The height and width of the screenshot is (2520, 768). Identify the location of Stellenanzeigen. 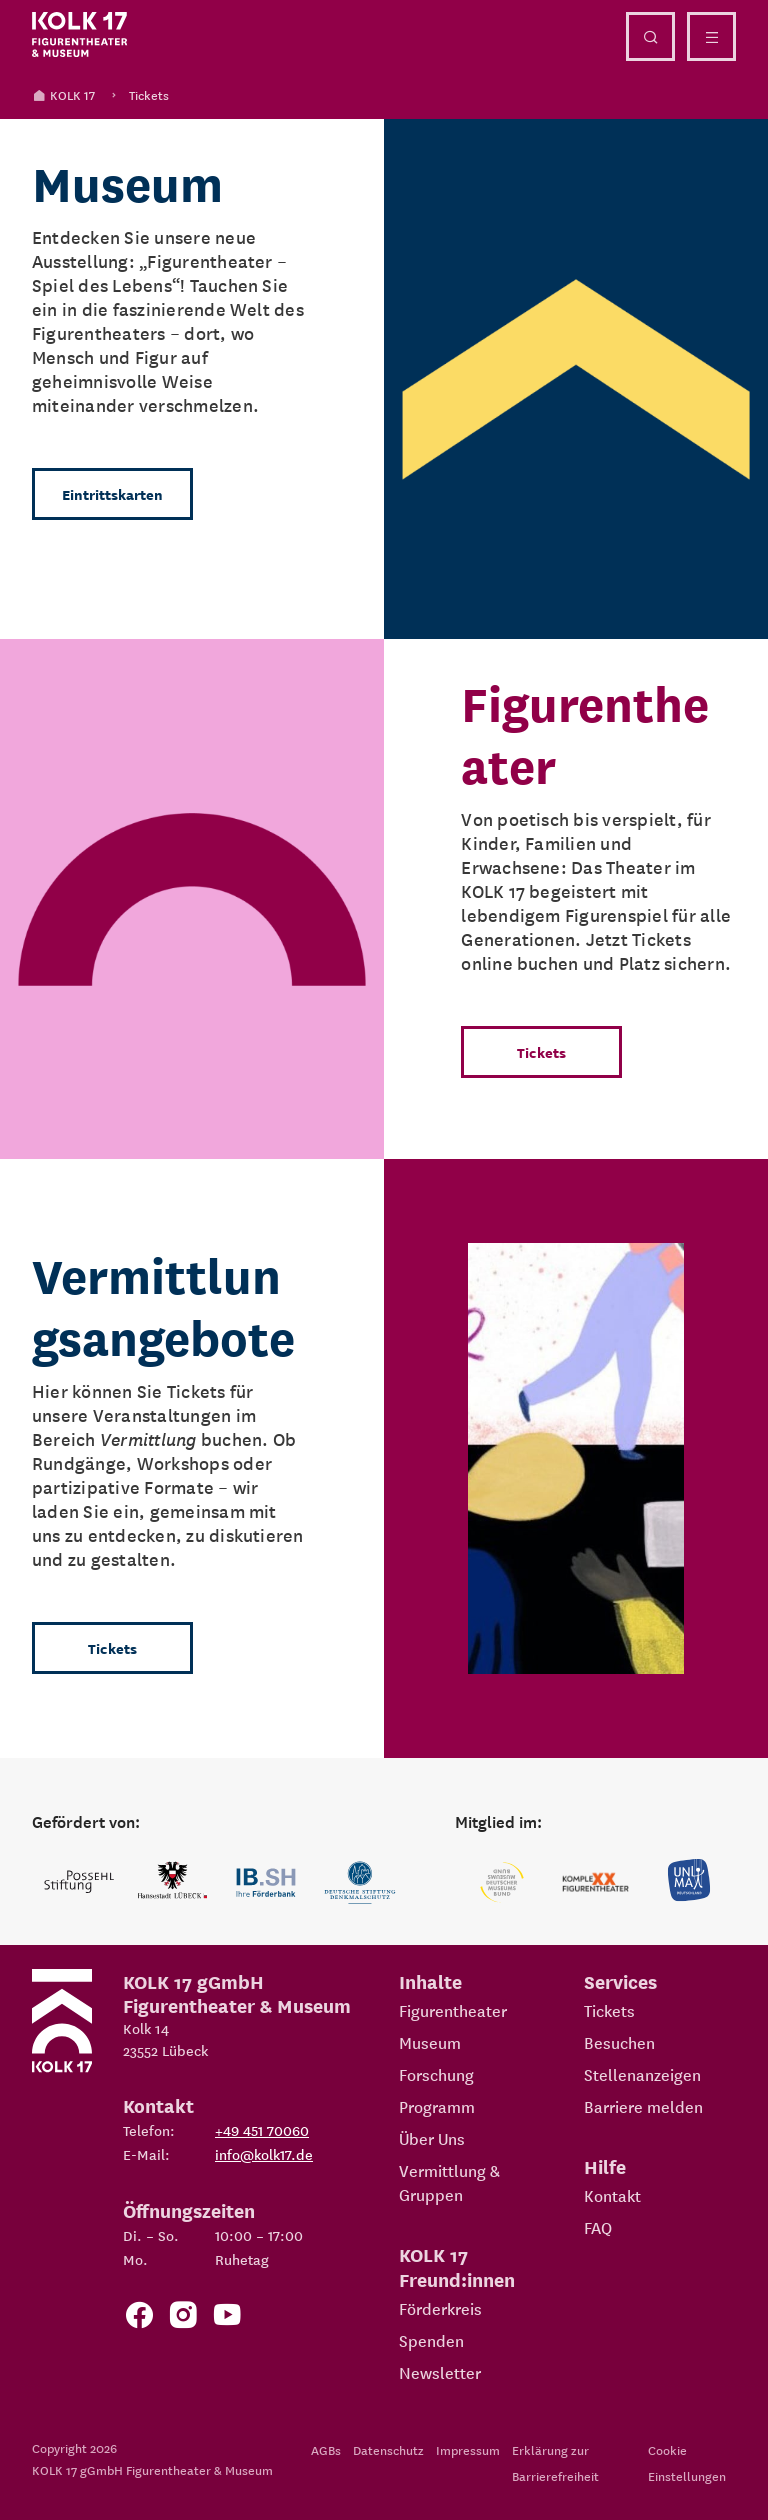
(642, 2074).